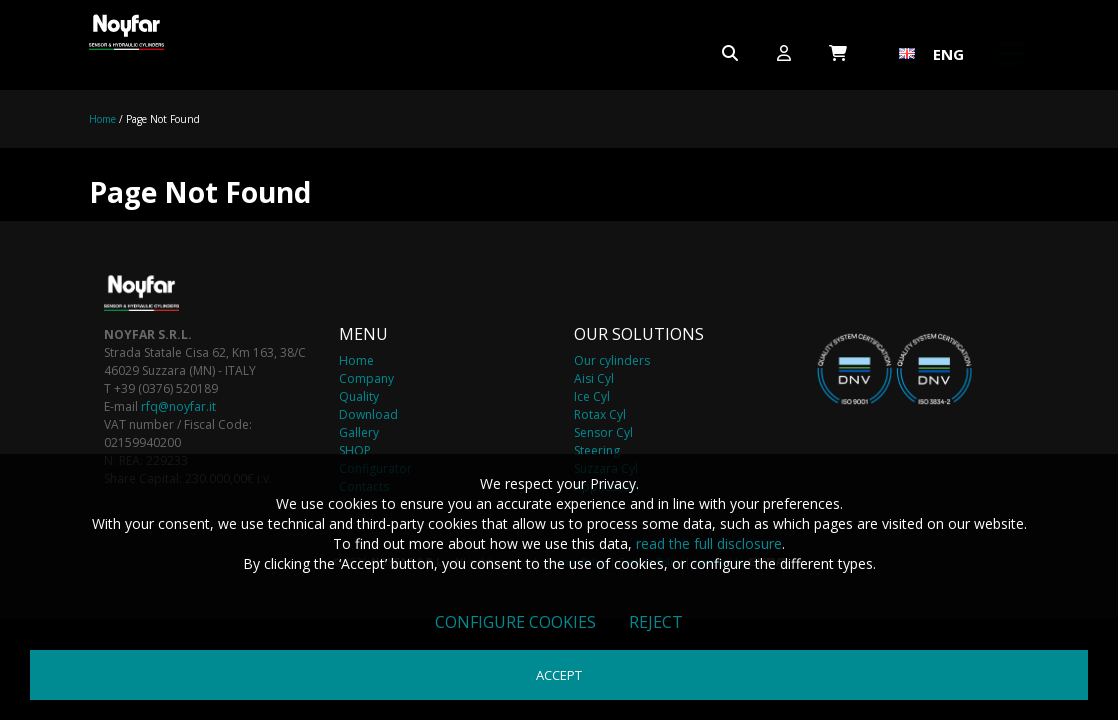  Describe the element at coordinates (592, 396) in the screenshot. I see `Ice Cyl` at that location.